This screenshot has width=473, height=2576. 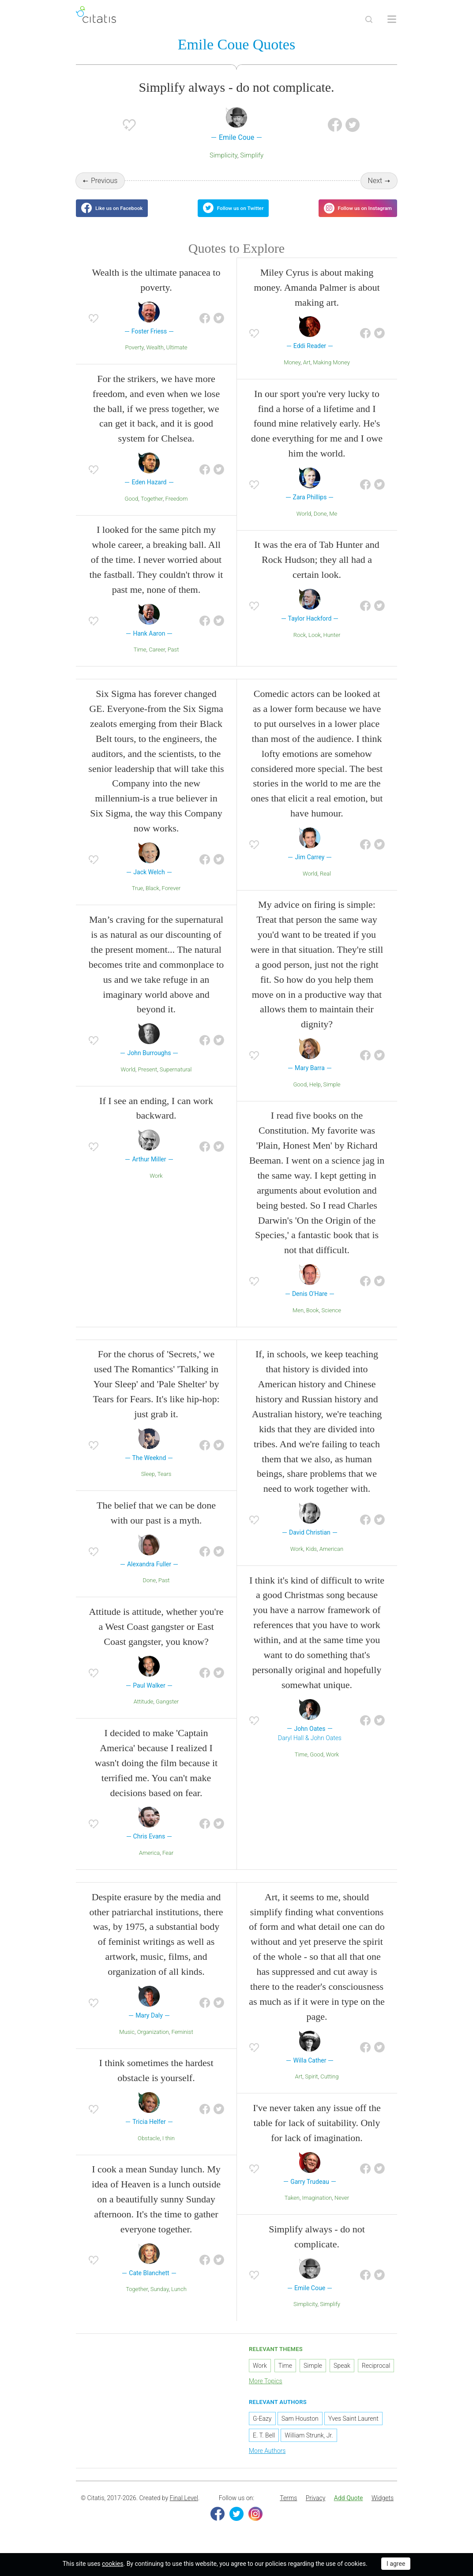 I want to click on Sunday, so click(x=159, y=2300).